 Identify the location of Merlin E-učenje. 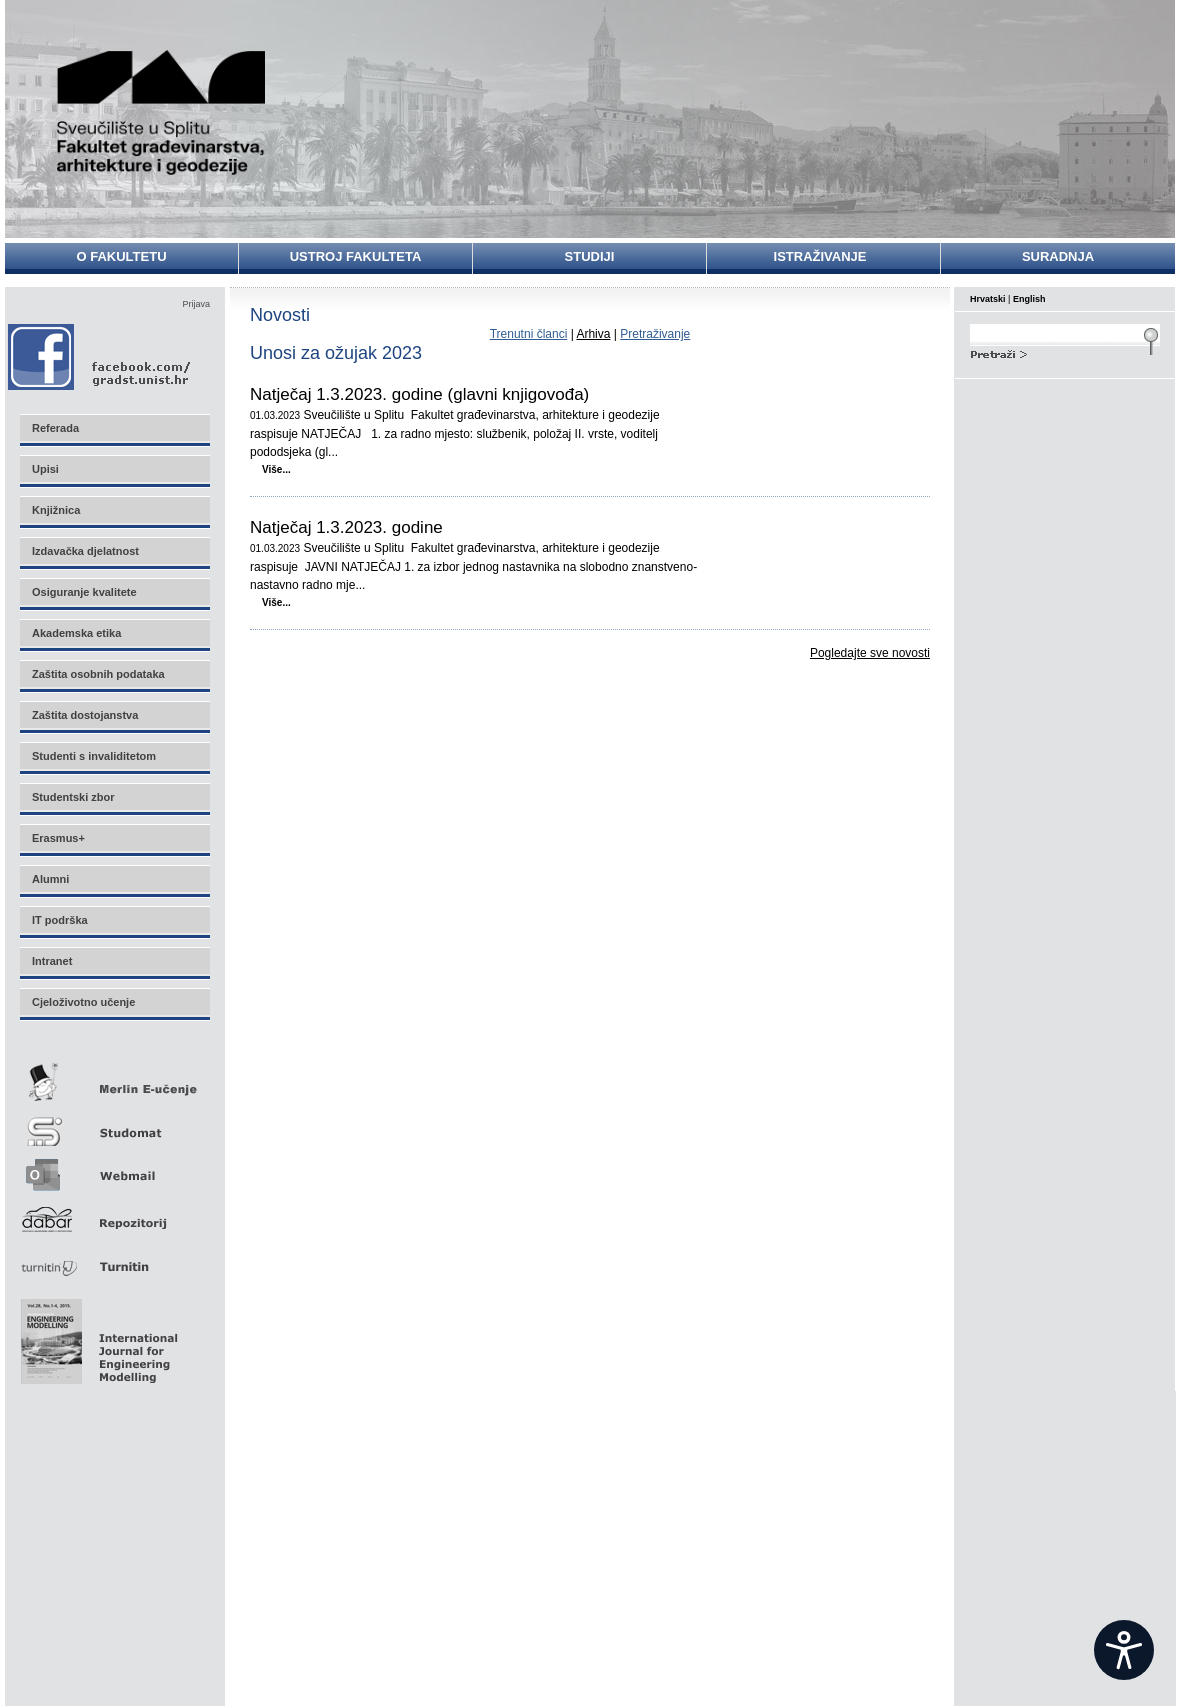
(114, 1078).